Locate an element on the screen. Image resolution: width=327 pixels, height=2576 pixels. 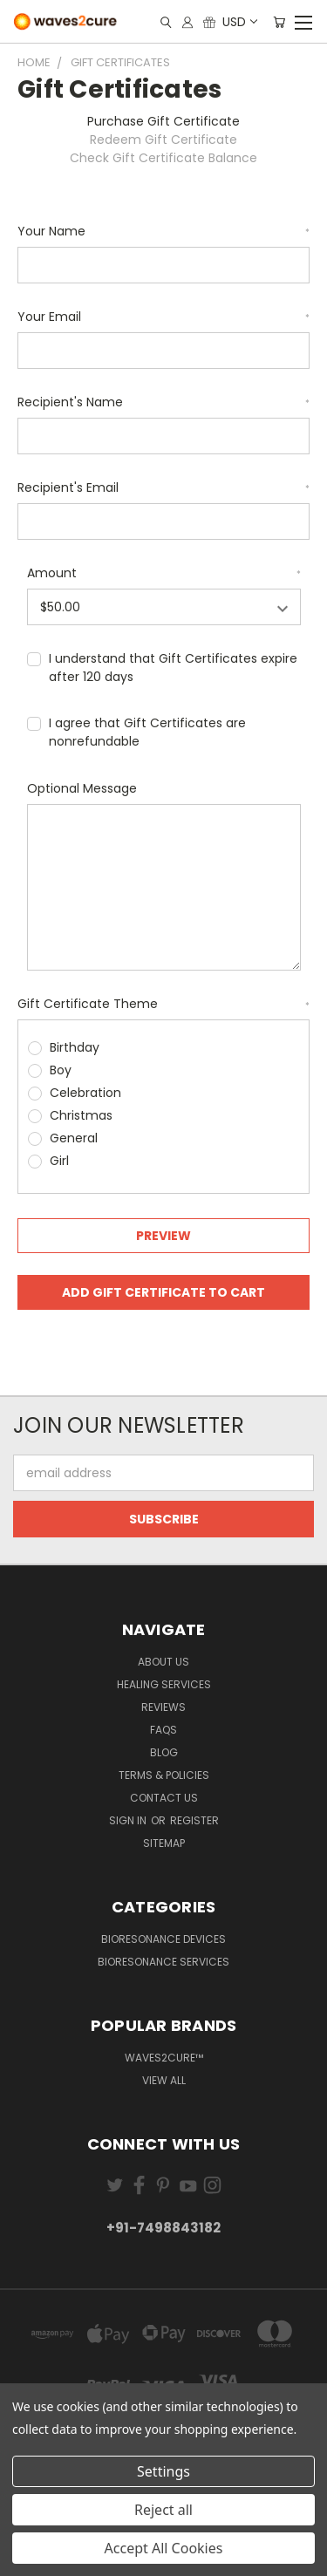
I agree that Gift Certificates are nonrefundable is located at coordinates (147, 732).